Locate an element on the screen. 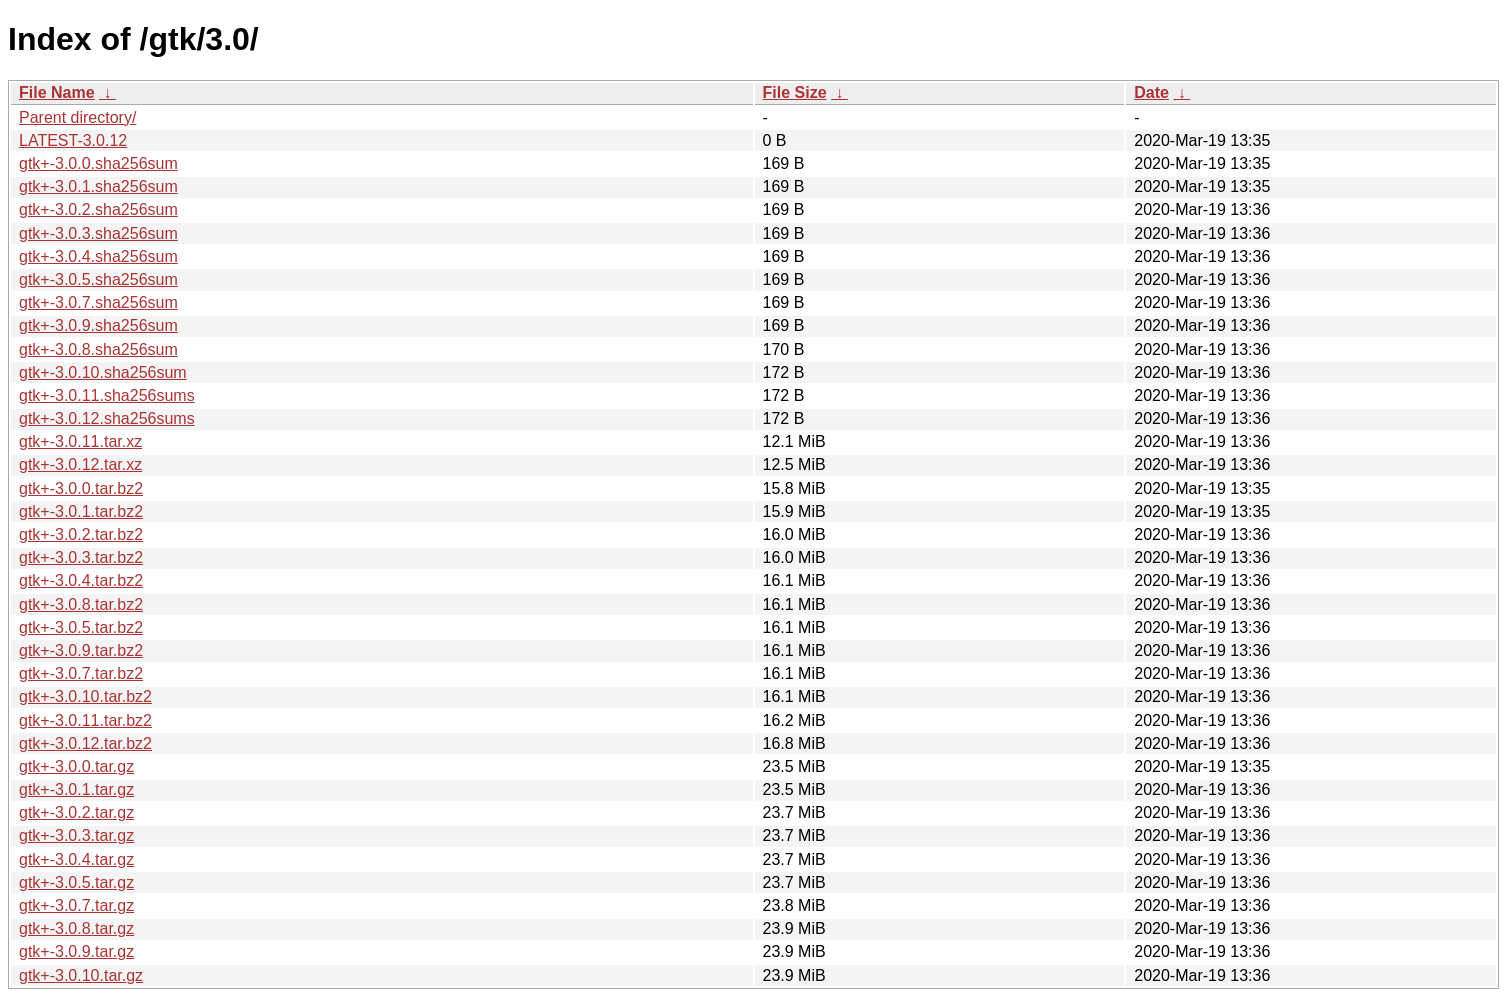 The width and height of the screenshot is (1507, 997). gtk+-3.0.1.sha256sum is located at coordinates (98, 186).